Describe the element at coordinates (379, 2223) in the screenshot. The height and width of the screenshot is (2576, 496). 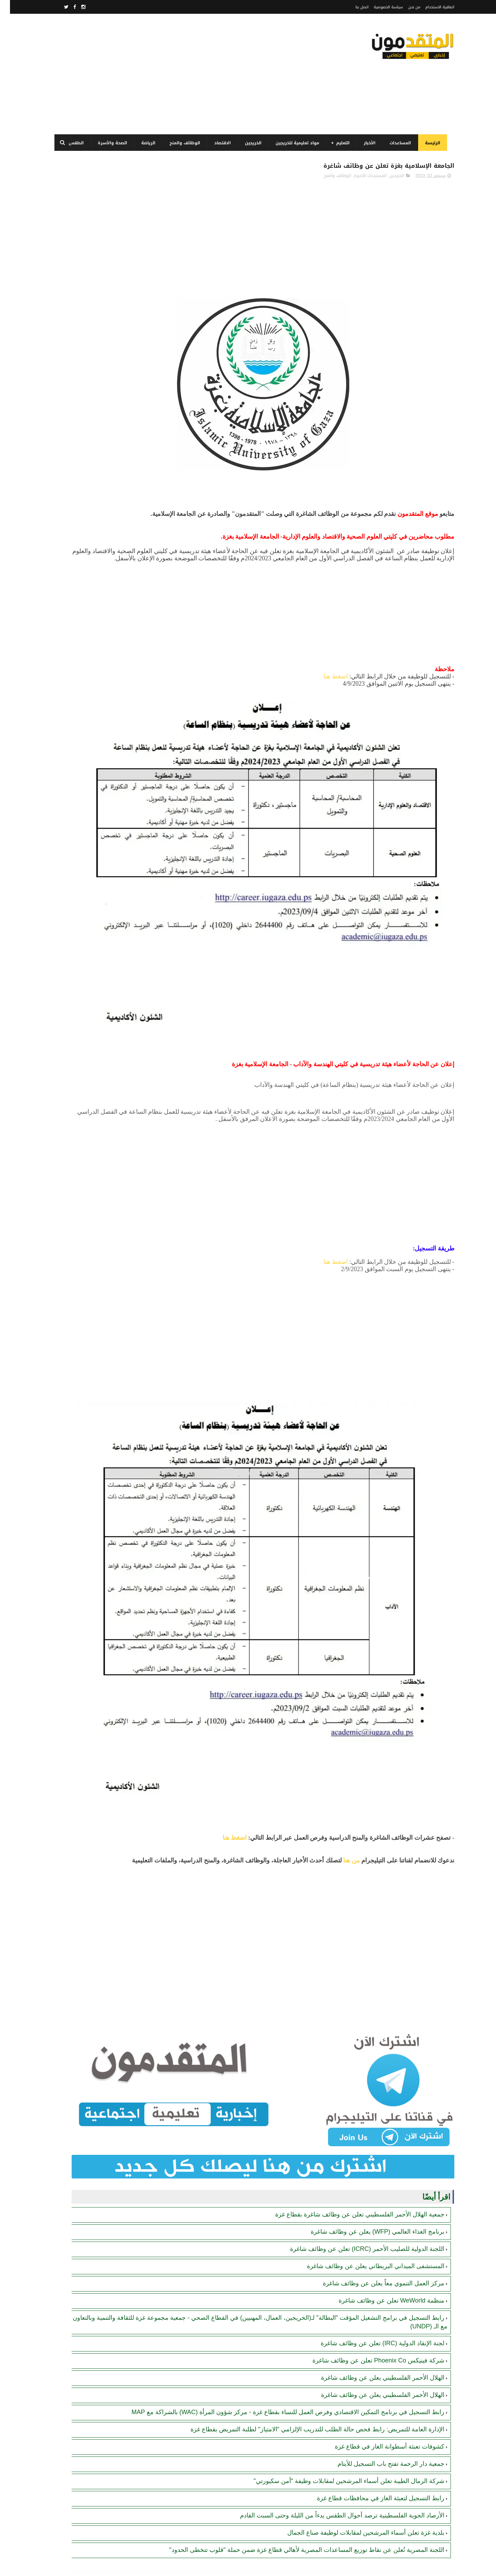
I see `كشوفات تعبئة أسطوانة الغاز في قطاع غزة` at that location.